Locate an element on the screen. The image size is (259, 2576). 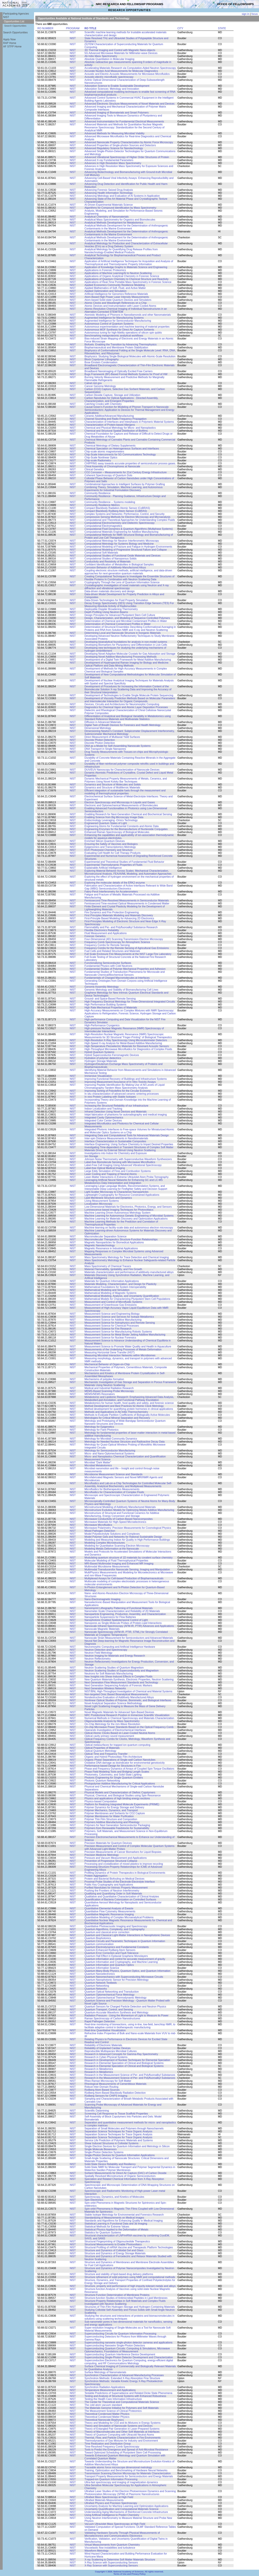
Enabling Research for Next-Generation Chemical and Biochemical Sensing is located at coordinates (128, 814).